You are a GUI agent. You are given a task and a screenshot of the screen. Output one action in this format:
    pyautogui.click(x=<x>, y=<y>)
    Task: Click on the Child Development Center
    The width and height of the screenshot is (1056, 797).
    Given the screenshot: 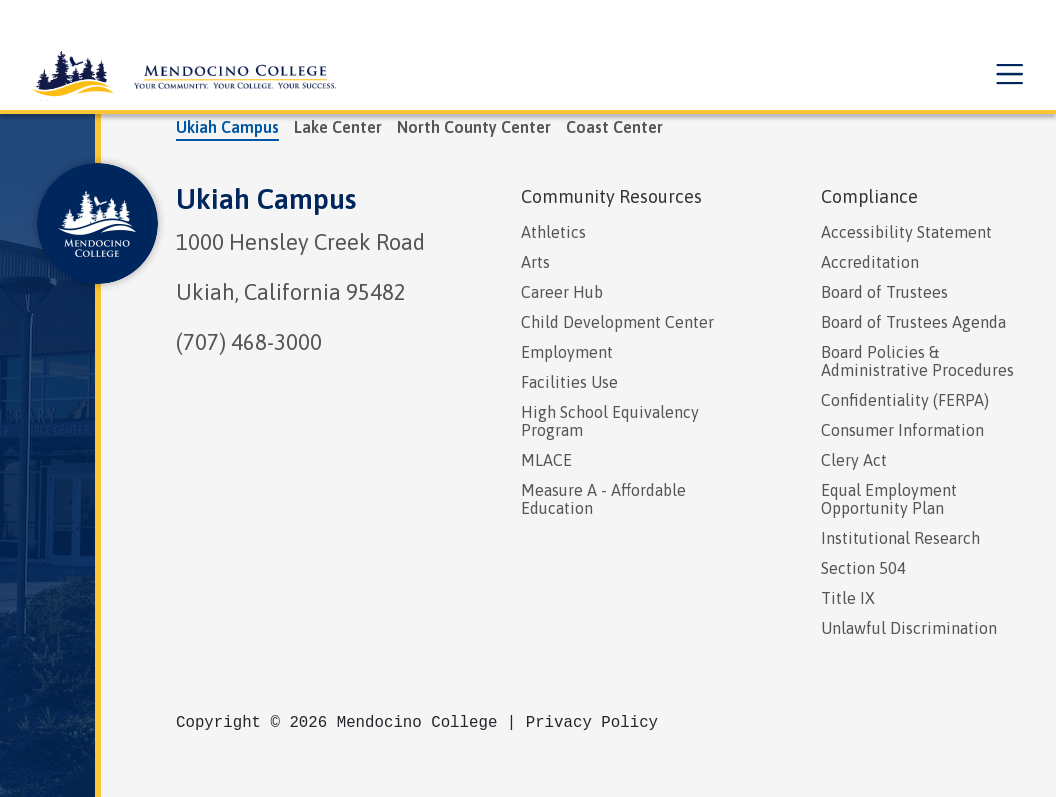 What is the action you would take?
    pyautogui.click(x=617, y=322)
    